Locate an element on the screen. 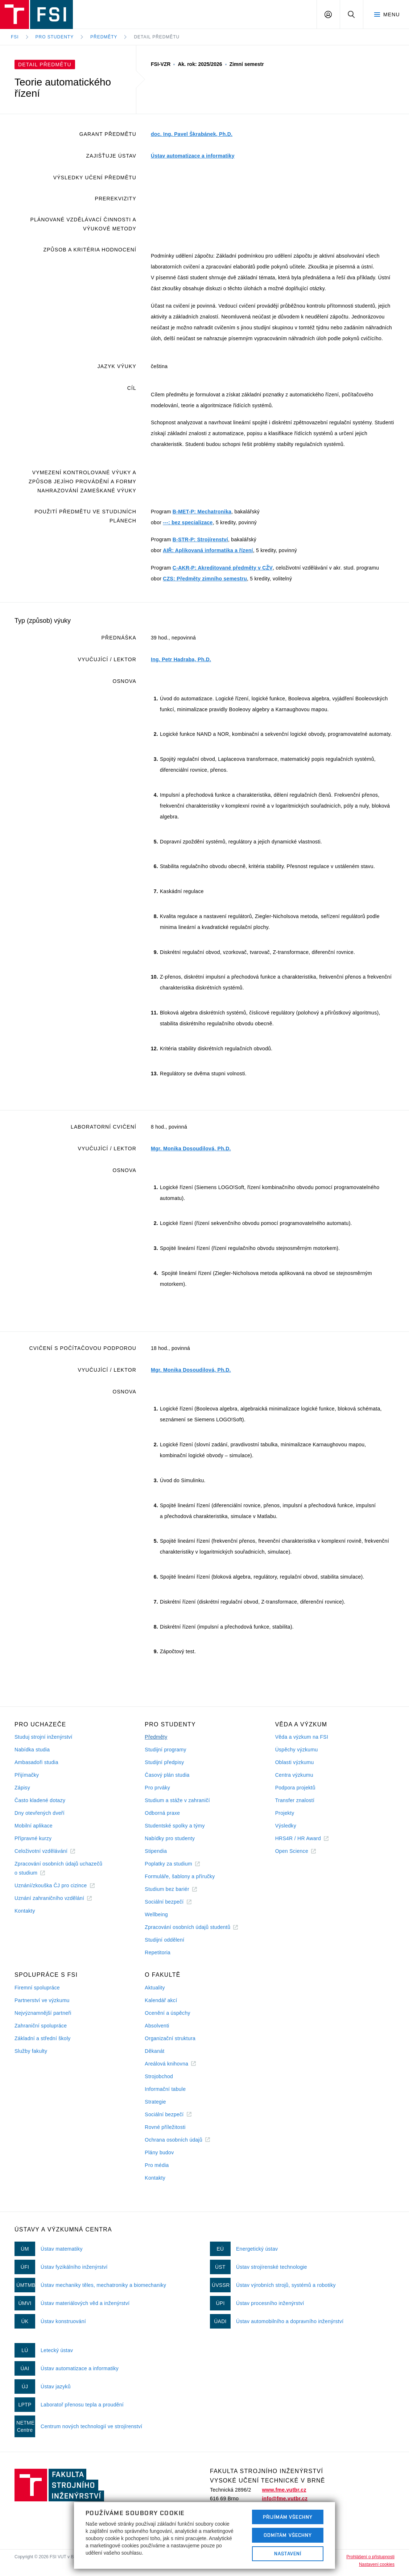 This screenshot has height=2576, width=409. Zápisy is located at coordinates (22, 1788).